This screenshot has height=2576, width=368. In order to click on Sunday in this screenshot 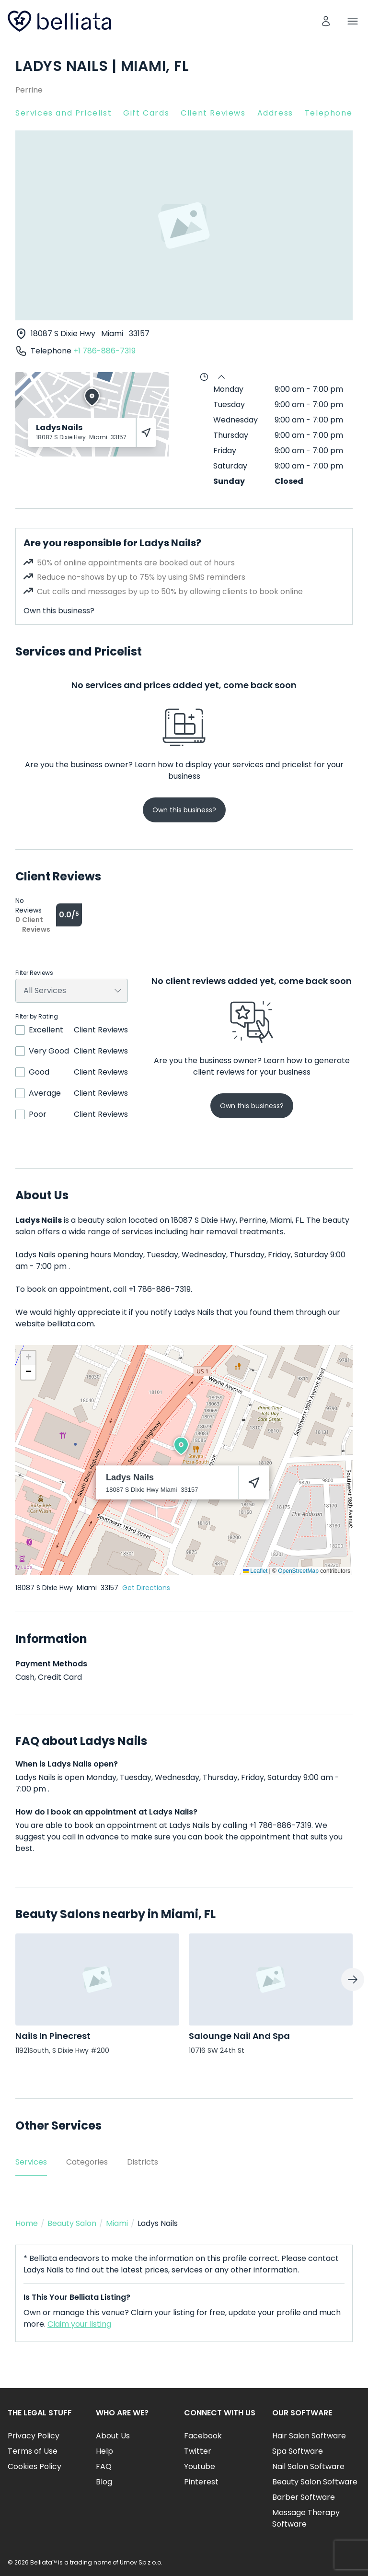, I will do `click(229, 481)`.